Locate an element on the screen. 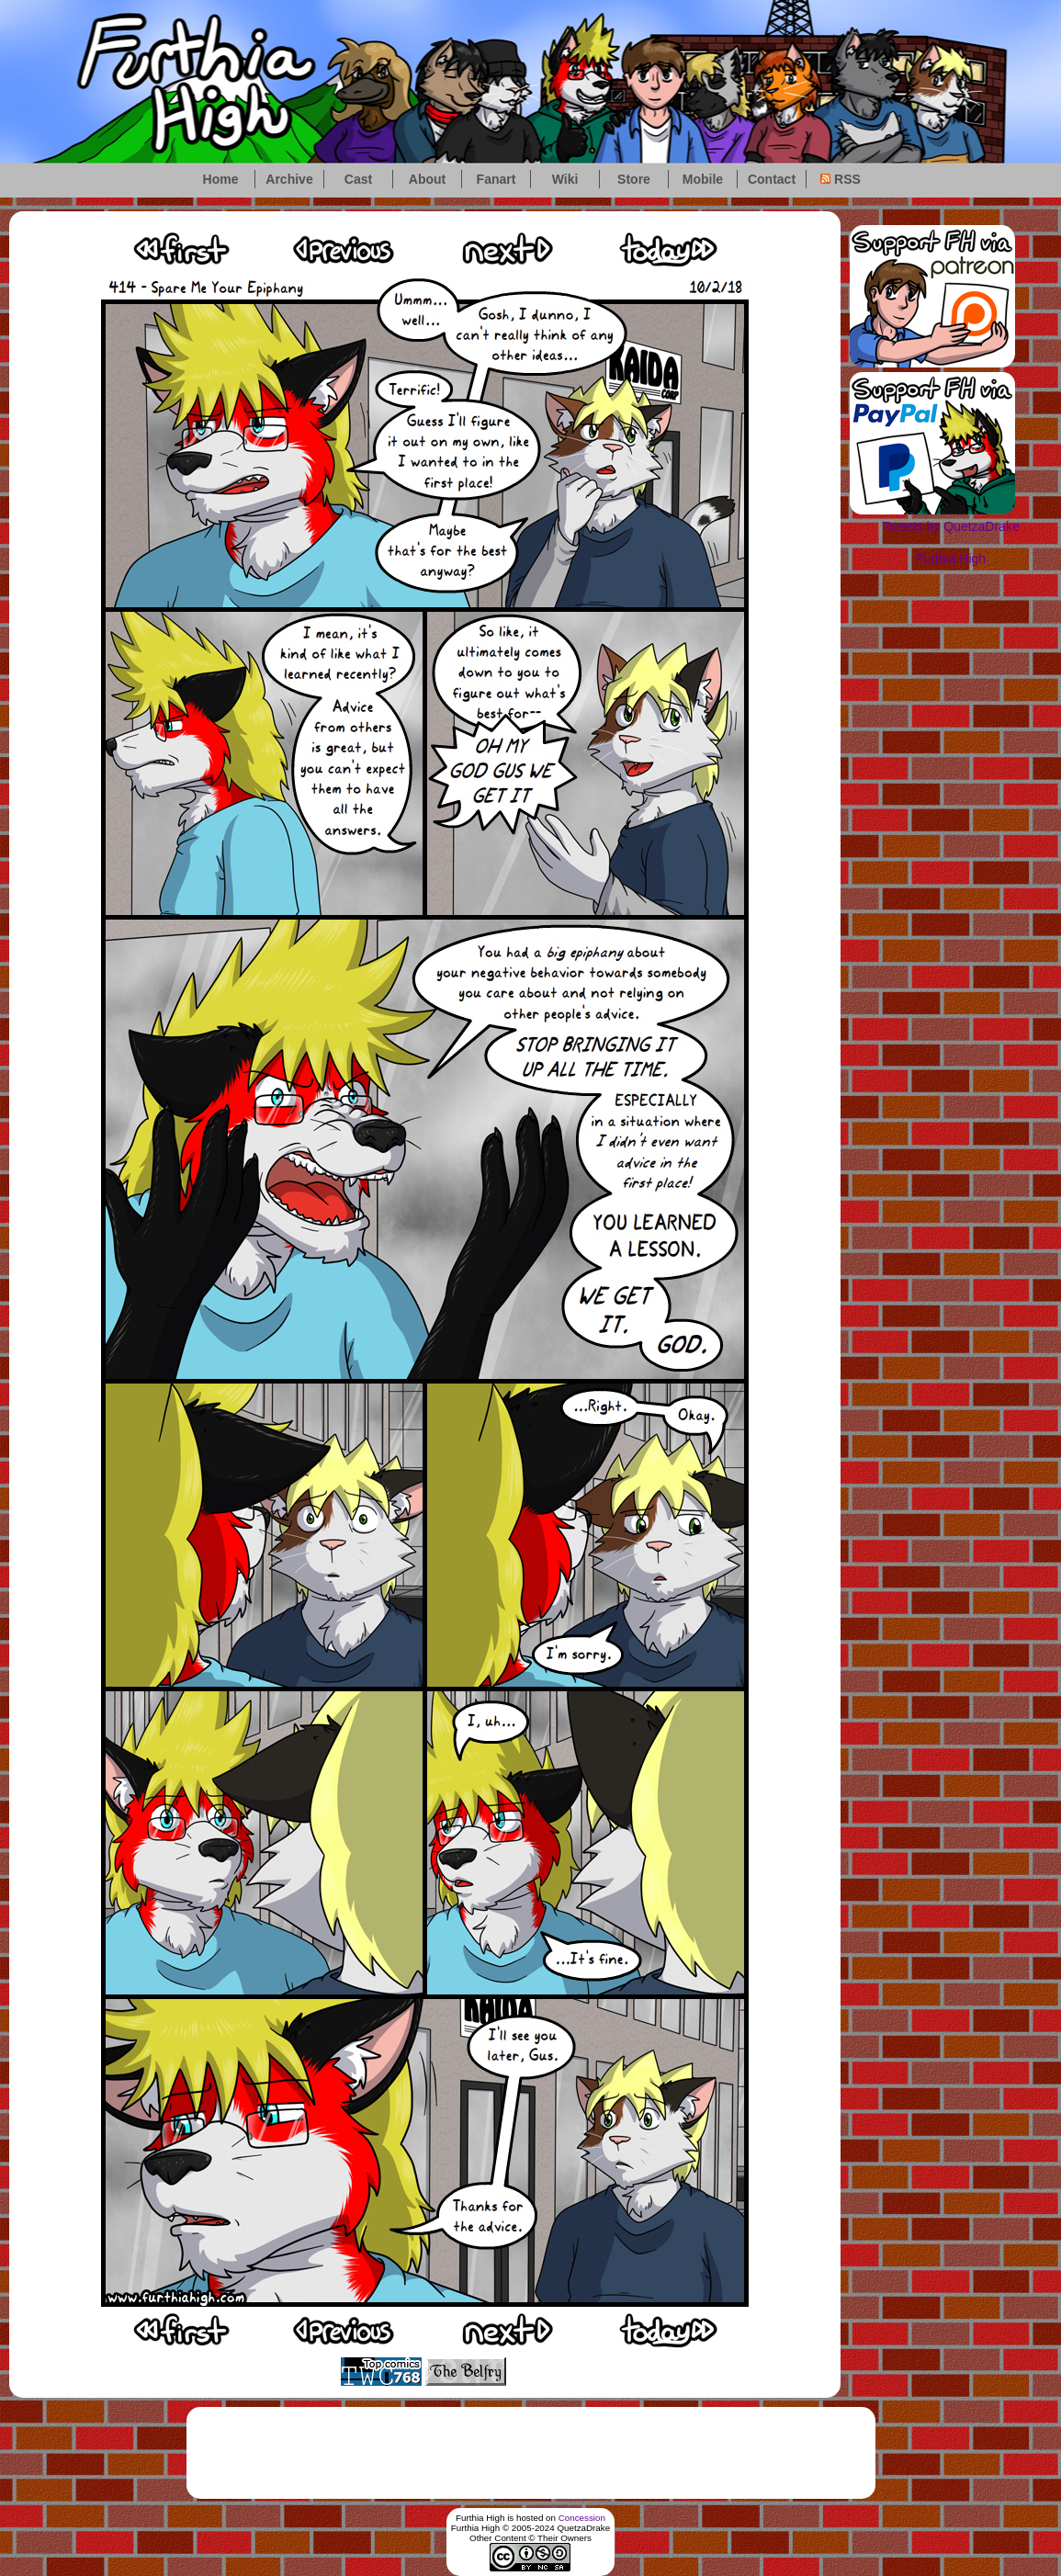 The image size is (1061, 2576). Wiki is located at coordinates (565, 179).